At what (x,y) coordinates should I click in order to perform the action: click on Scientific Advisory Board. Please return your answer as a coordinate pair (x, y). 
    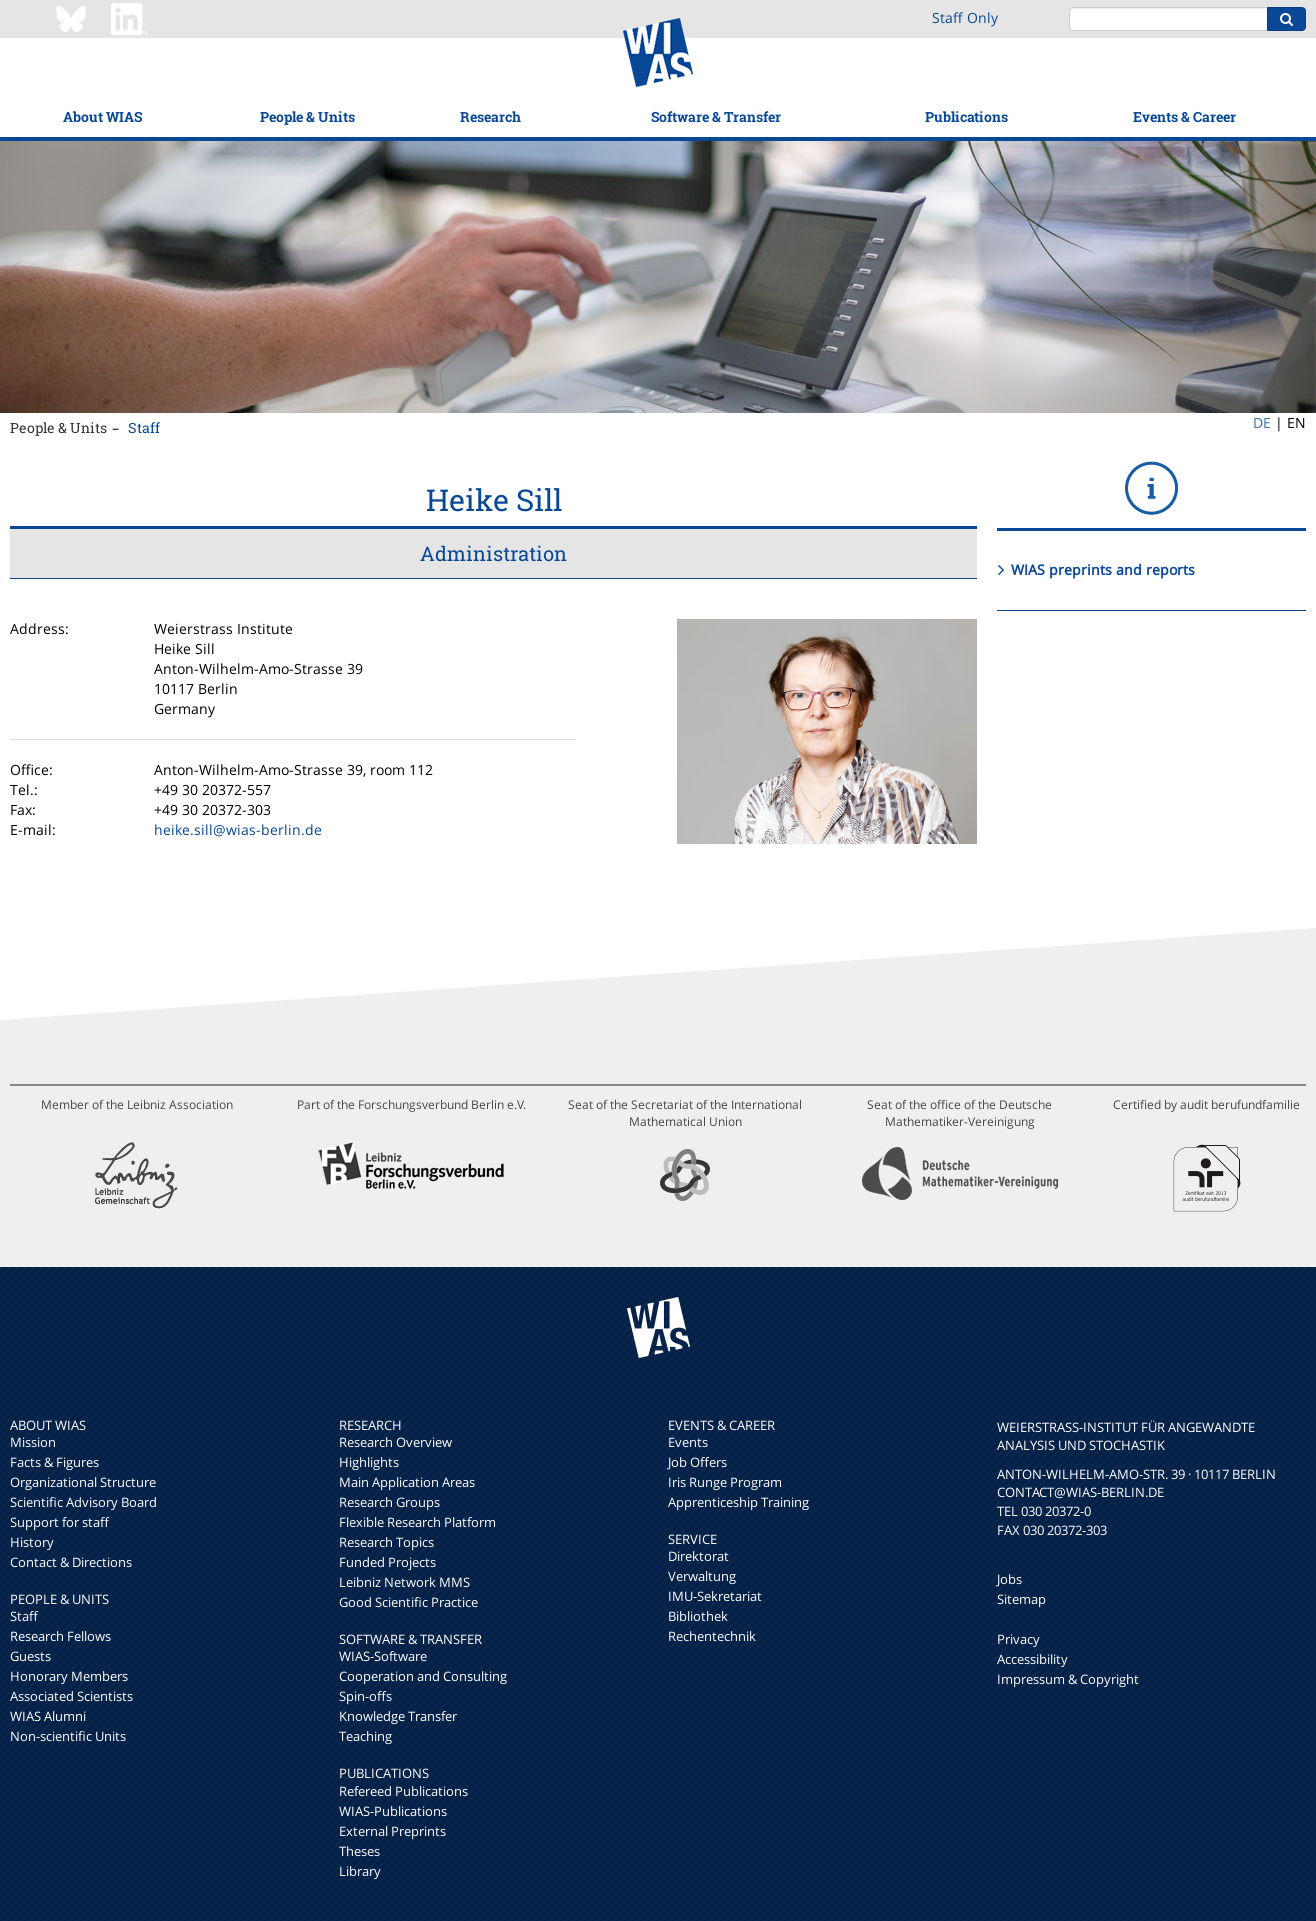
    Looking at the image, I should click on (83, 1502).